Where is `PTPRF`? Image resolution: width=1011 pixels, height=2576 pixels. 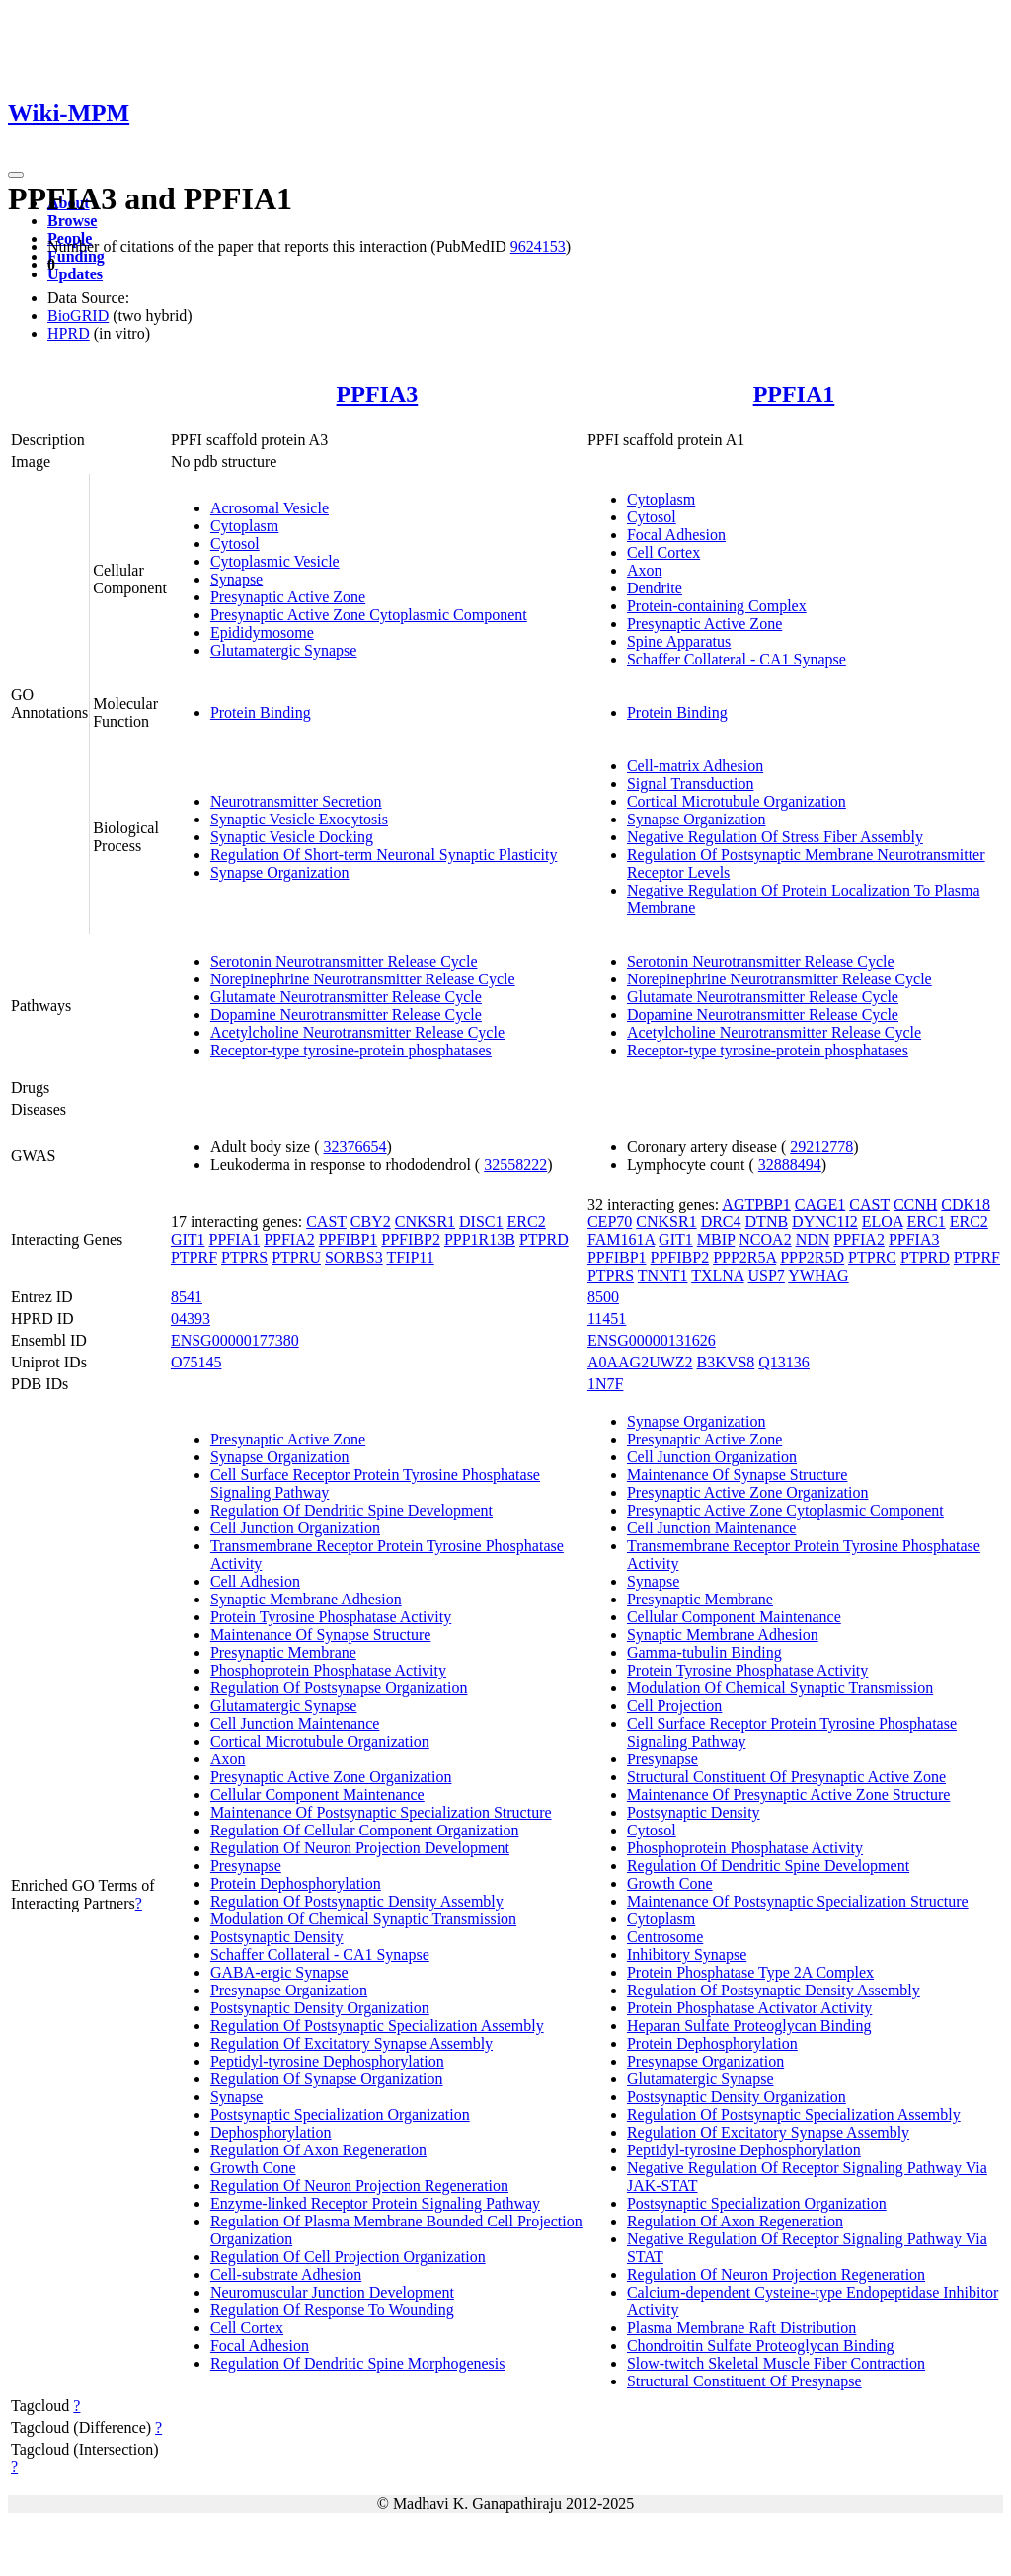 PTPRF is located at coordinates (194, 1257).